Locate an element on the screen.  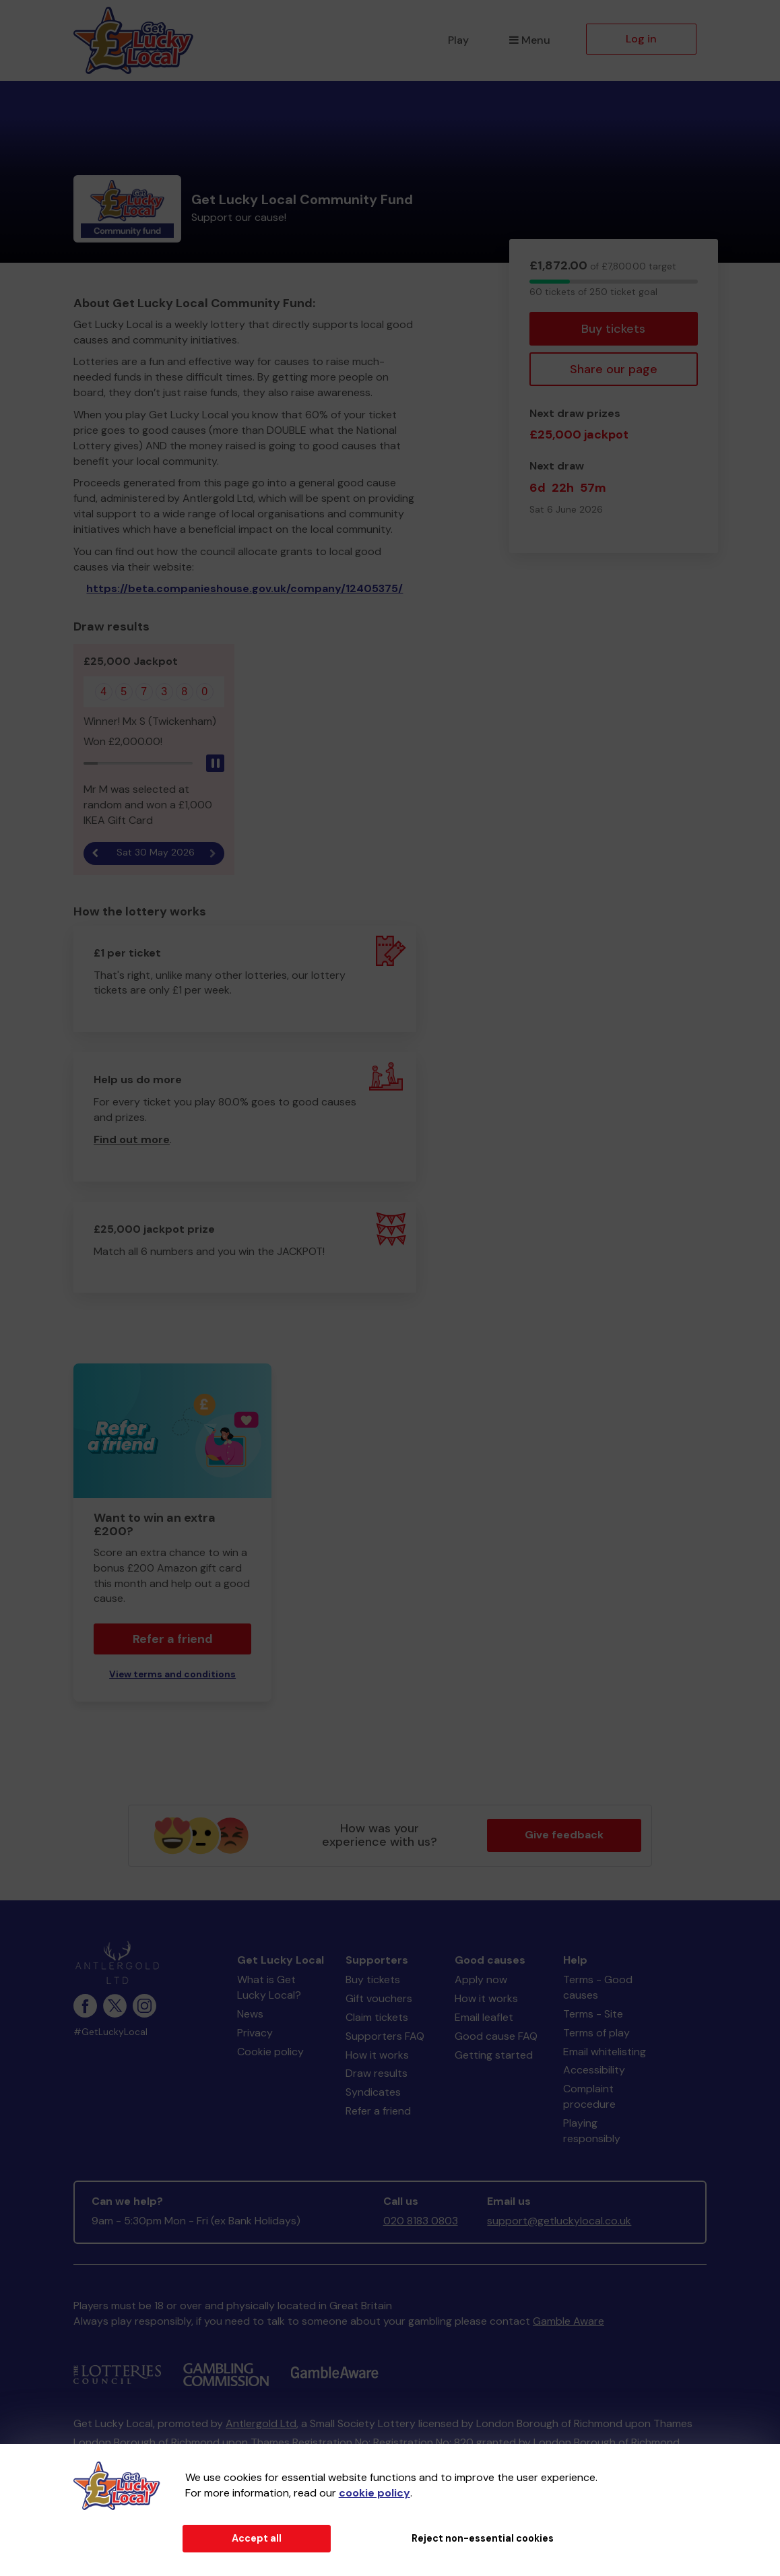
Getting started is located at coordinates (494, 2055).